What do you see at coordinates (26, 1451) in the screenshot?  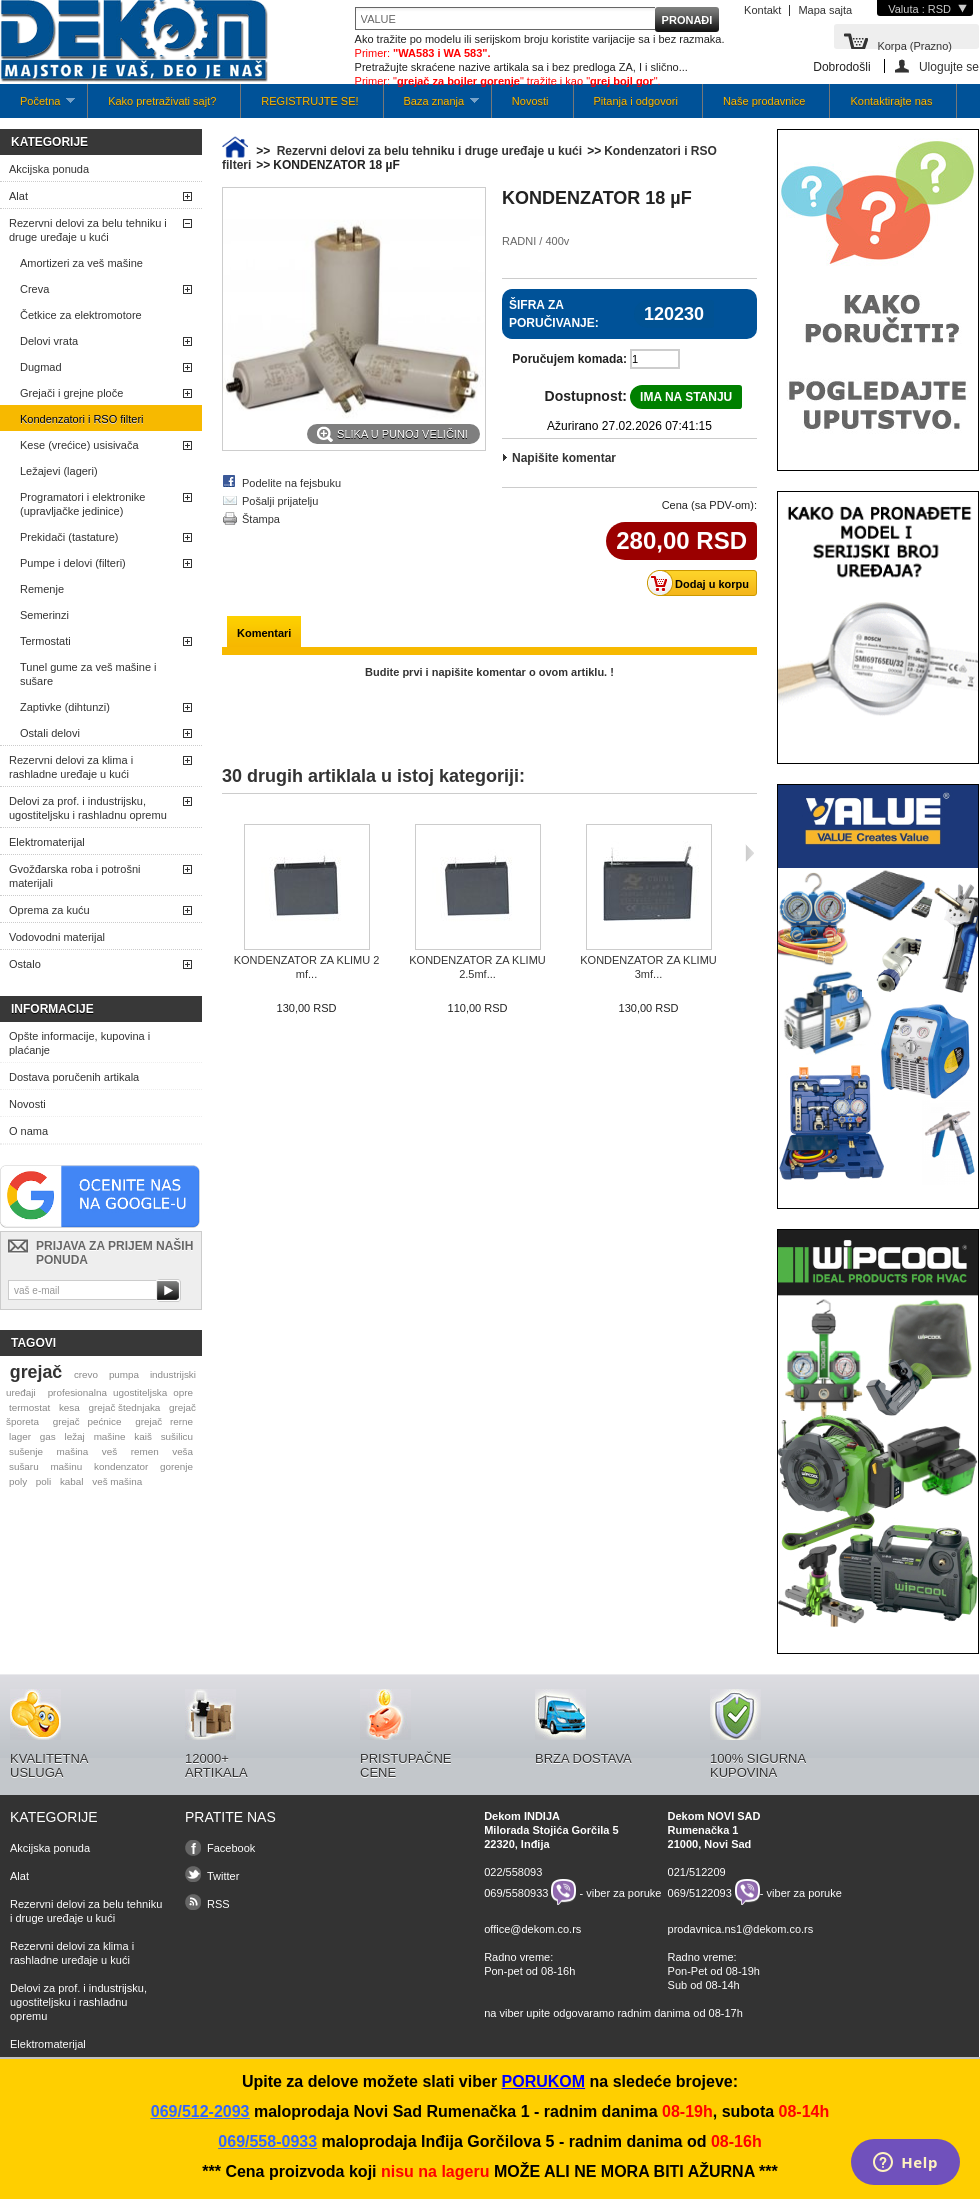 I see `sušenje` at bounding box center [26, 1451].